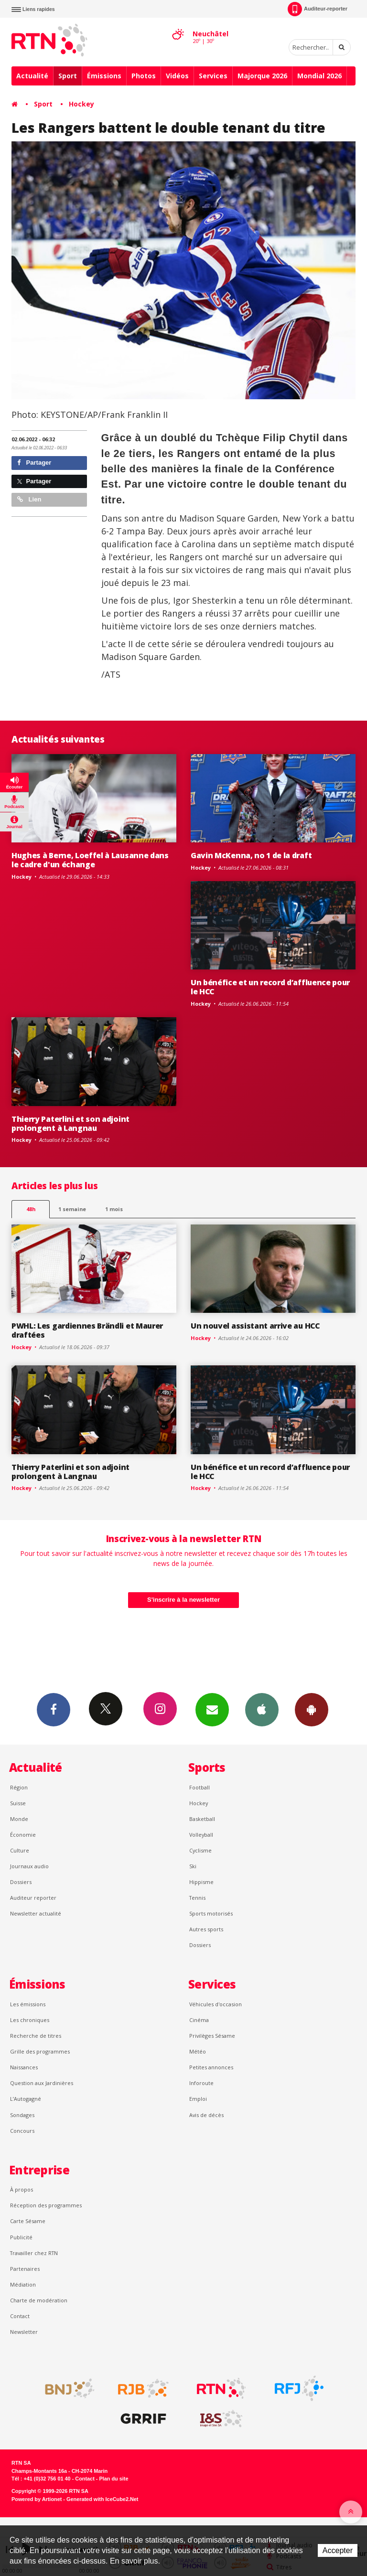 This screenshot has height=2576, width=367. I want to click on Newsletter actualité, so click(35, 1913).